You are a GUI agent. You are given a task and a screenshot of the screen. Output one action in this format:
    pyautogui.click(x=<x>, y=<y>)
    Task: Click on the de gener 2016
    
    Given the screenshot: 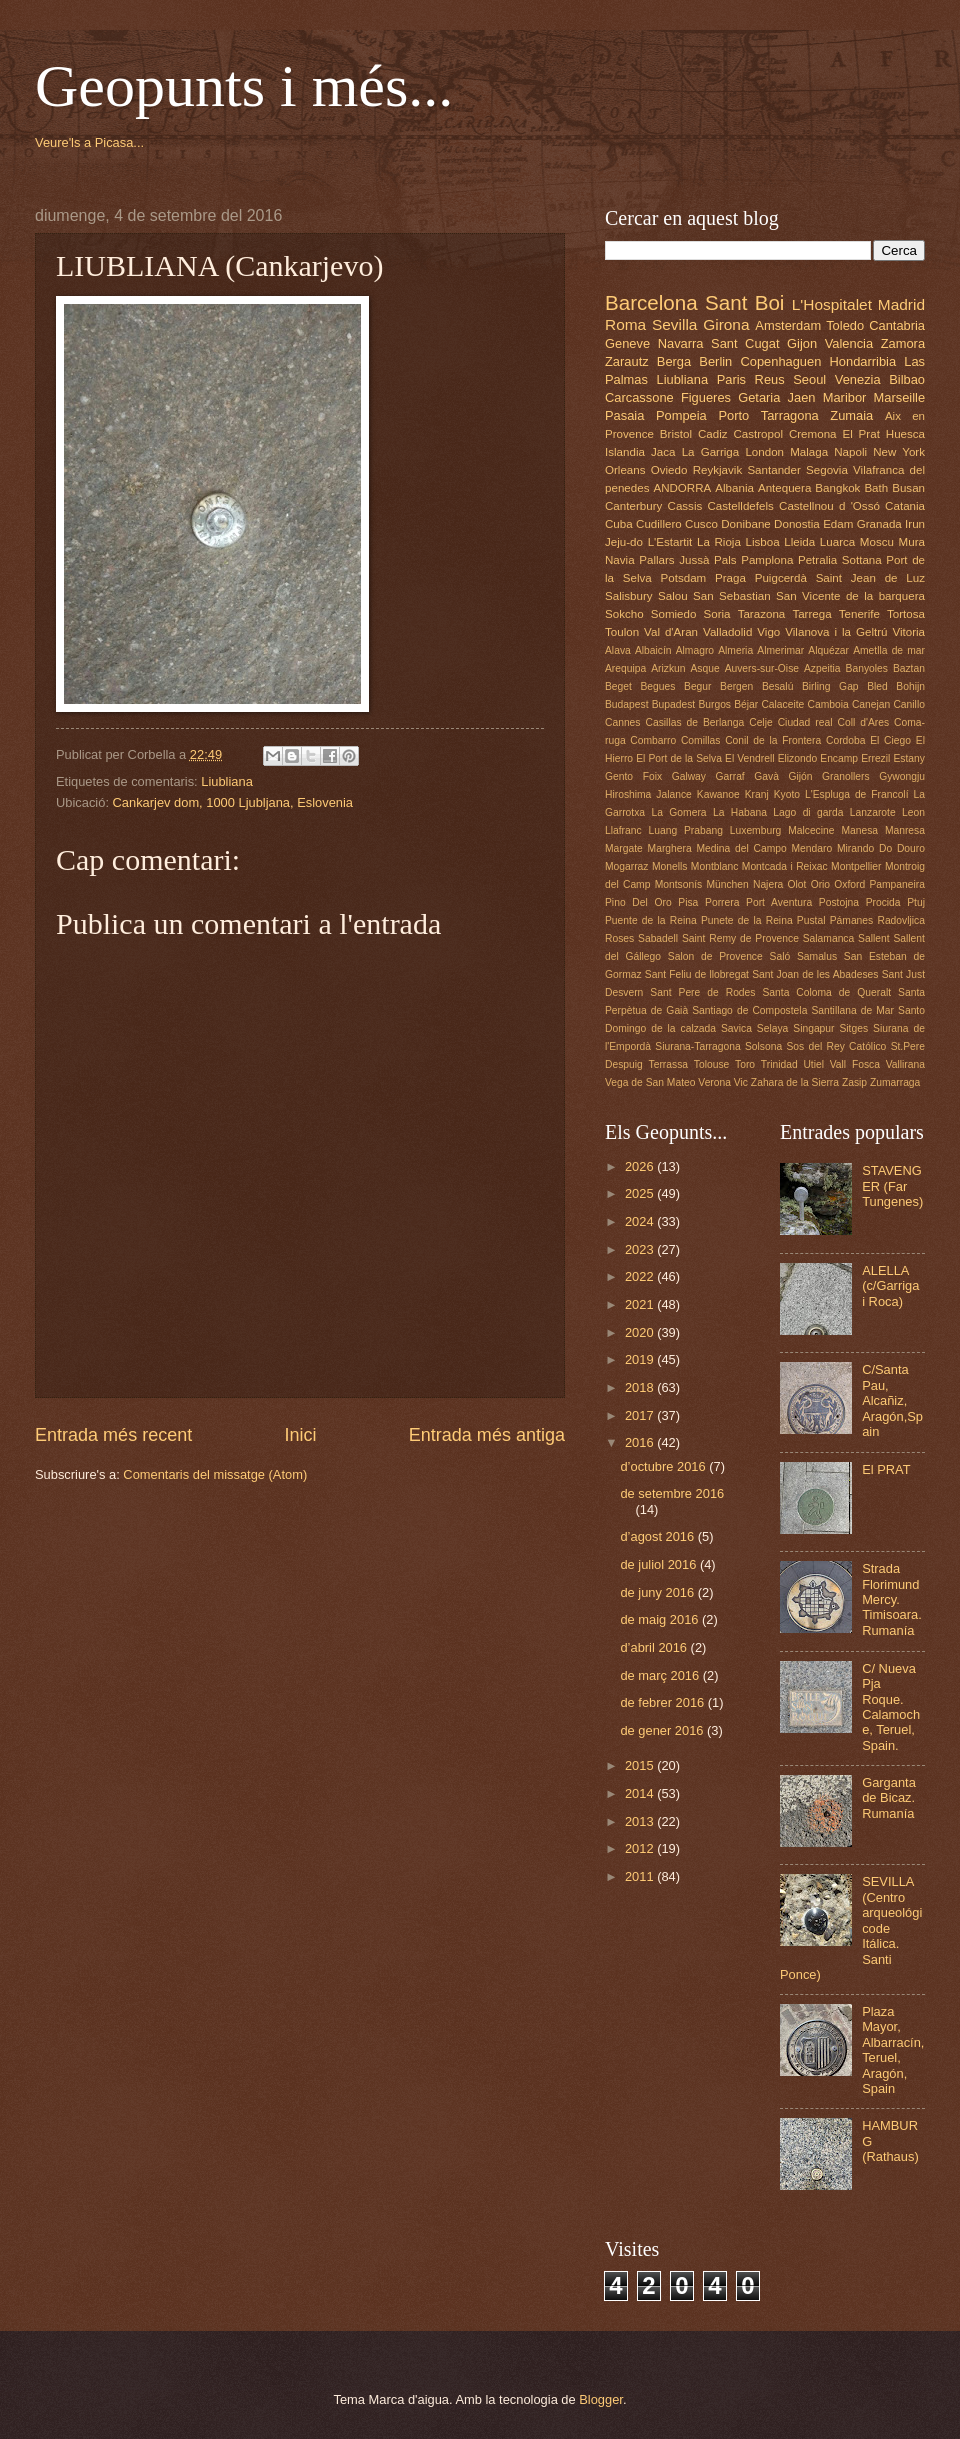 What is the action you would take?
    pyautogui.click(x=663, y=1730)
    